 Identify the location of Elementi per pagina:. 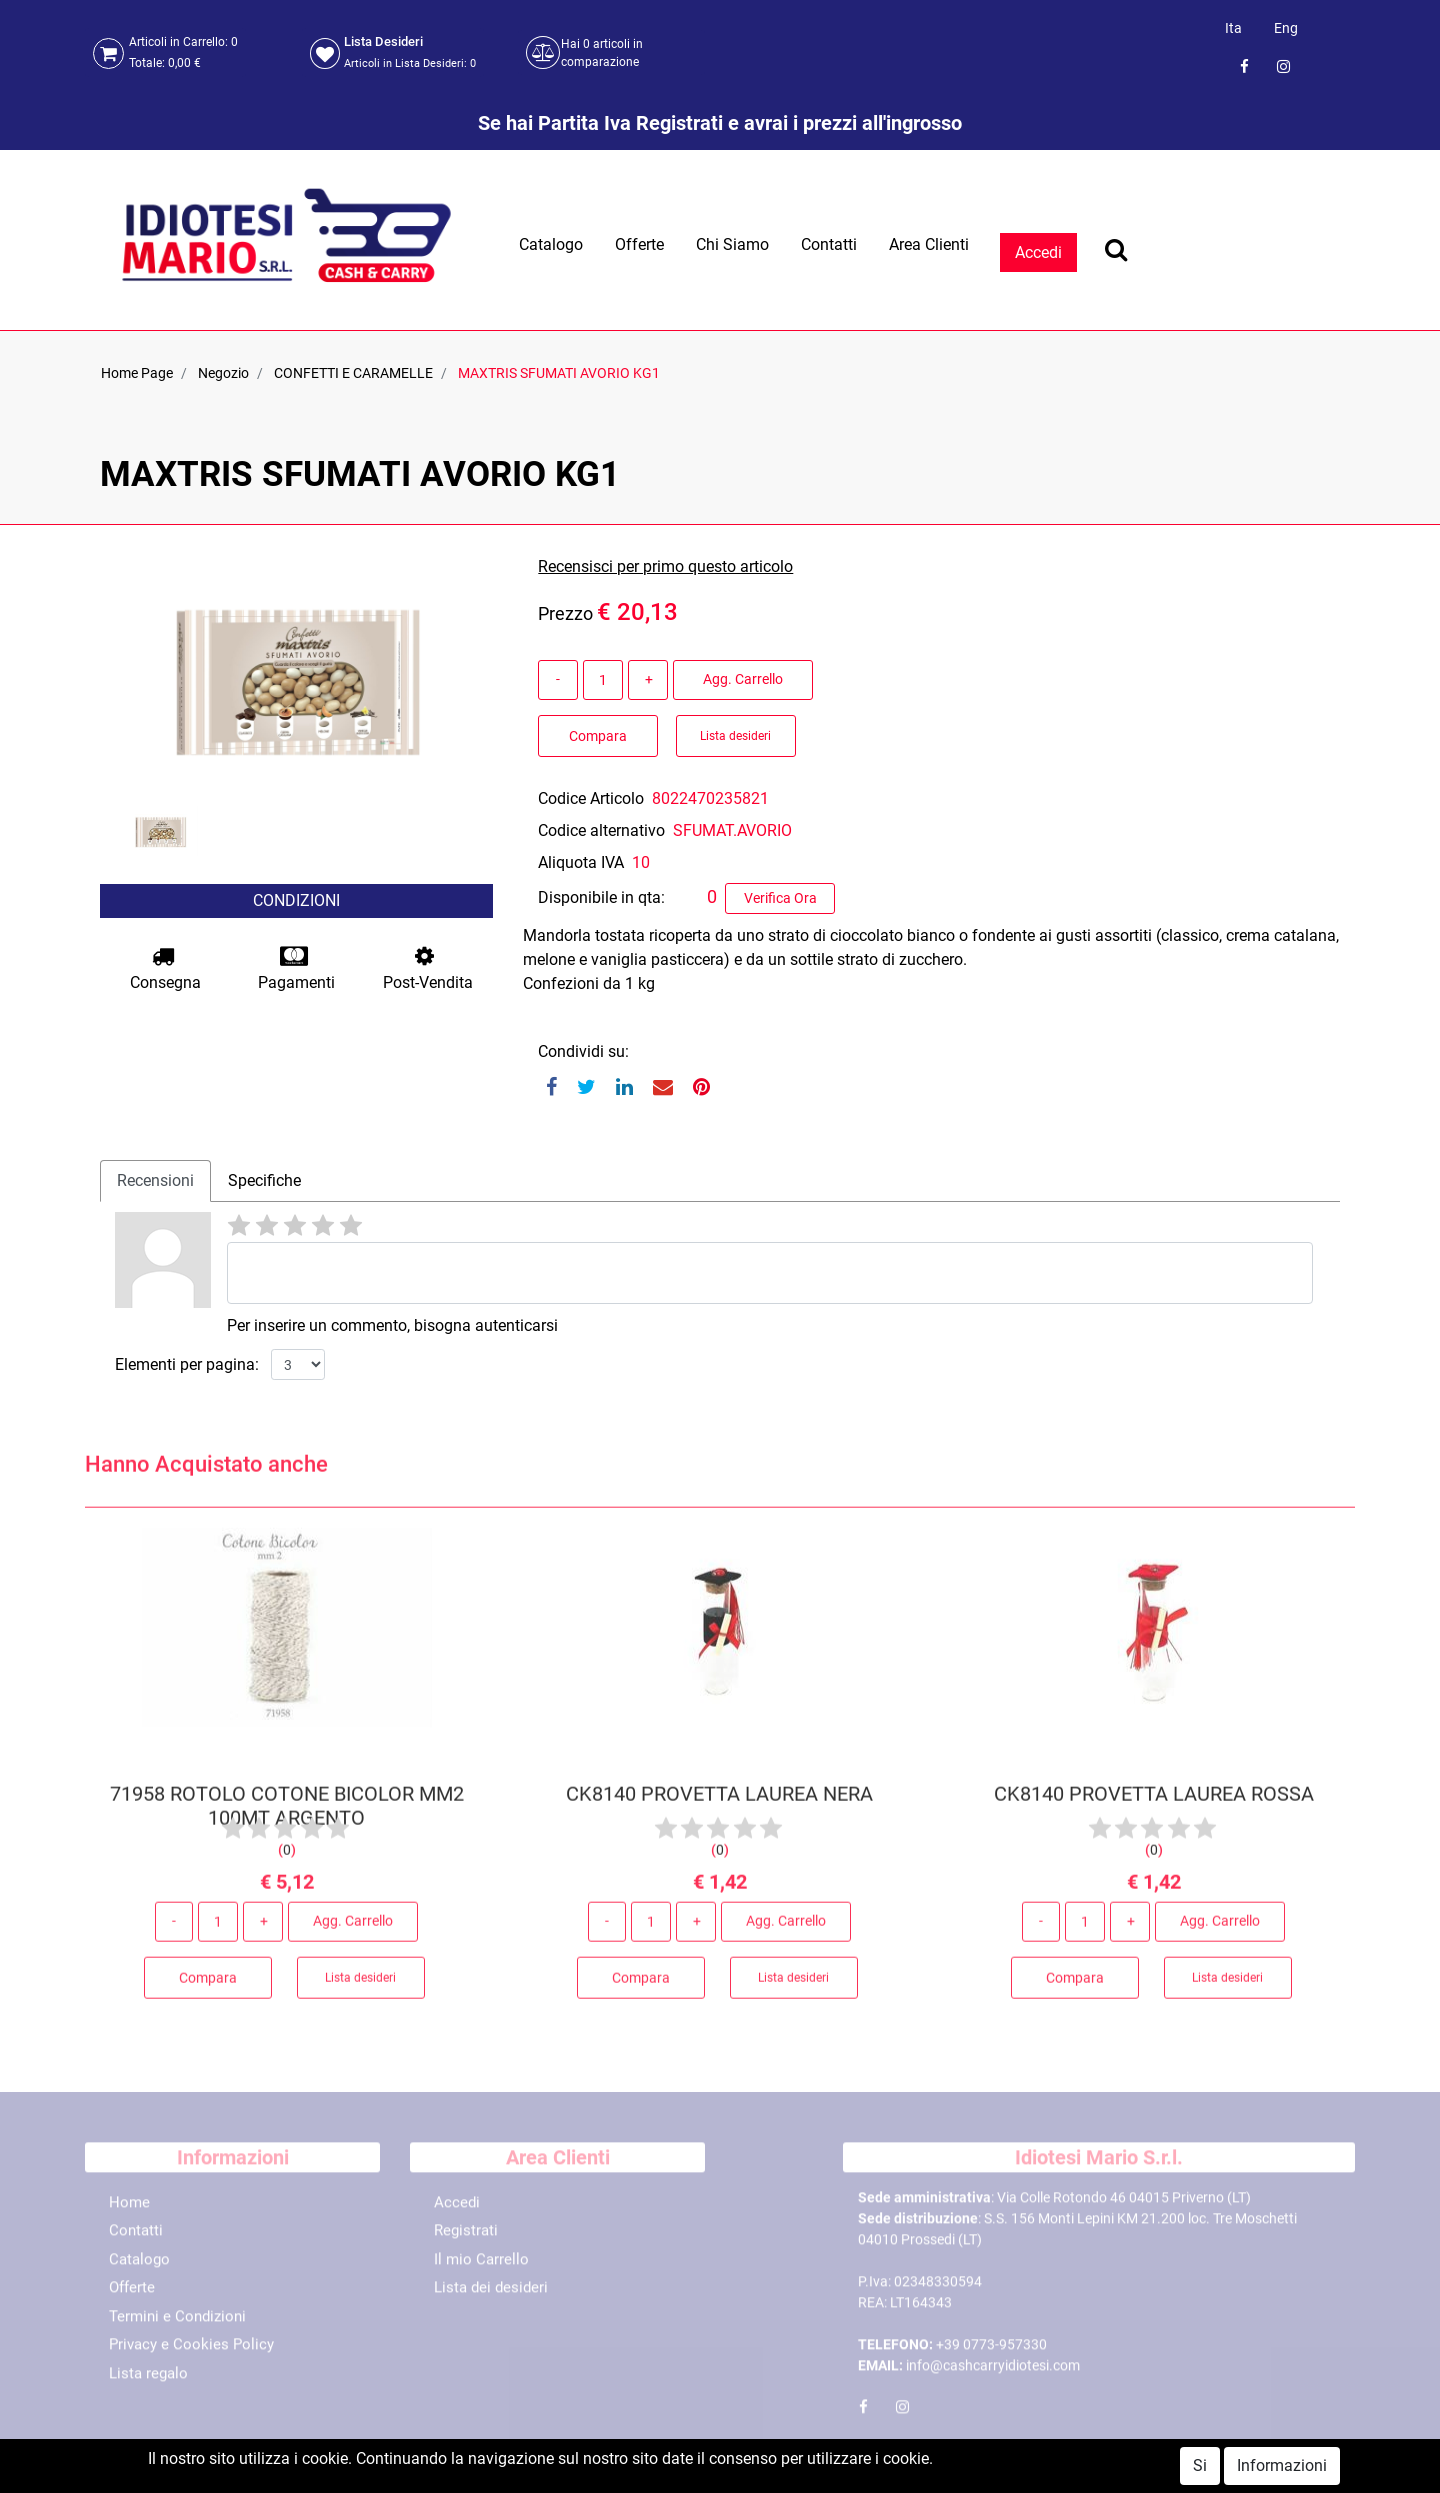
(187, 1364).